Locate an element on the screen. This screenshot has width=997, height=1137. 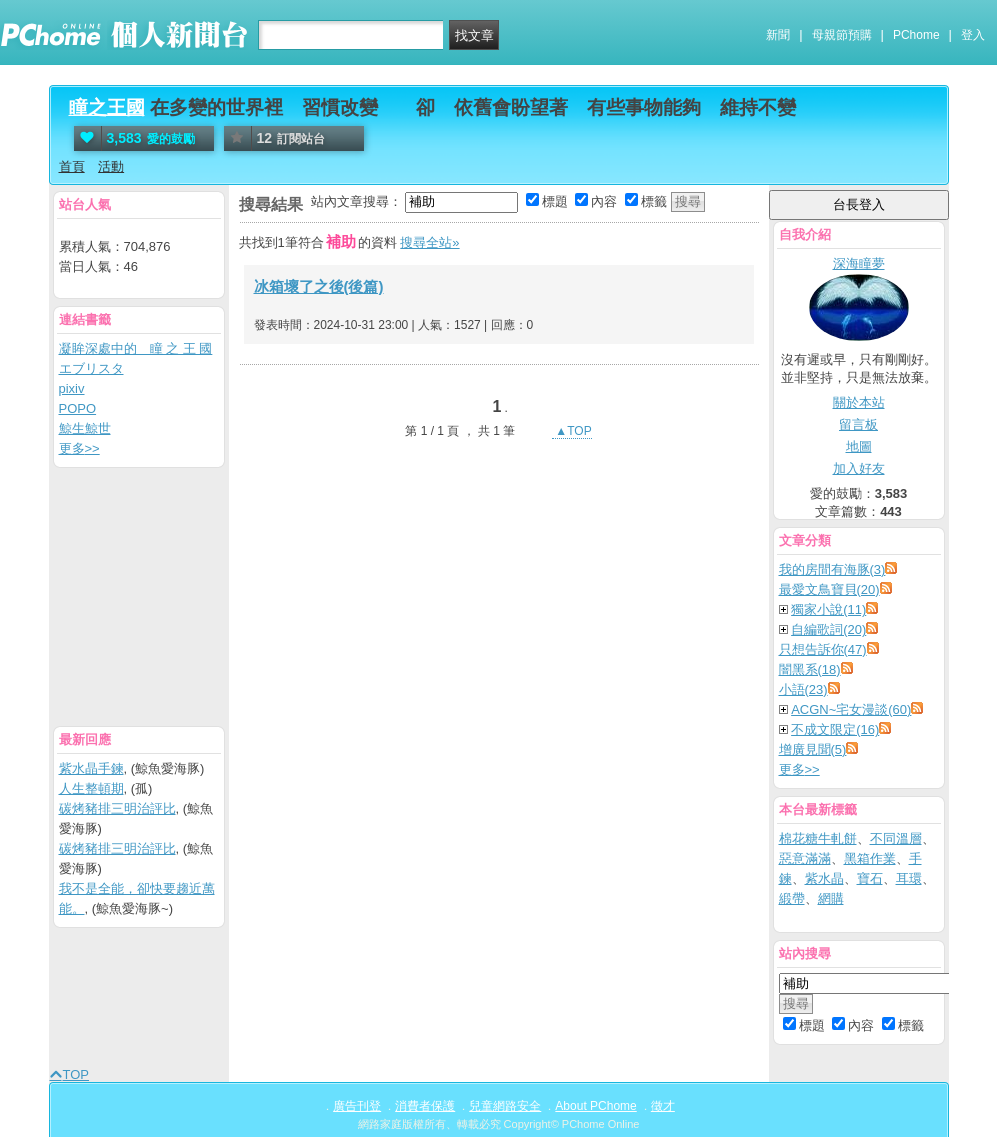
棉花糖牛軋餅 is located at coordinates (818, 838).